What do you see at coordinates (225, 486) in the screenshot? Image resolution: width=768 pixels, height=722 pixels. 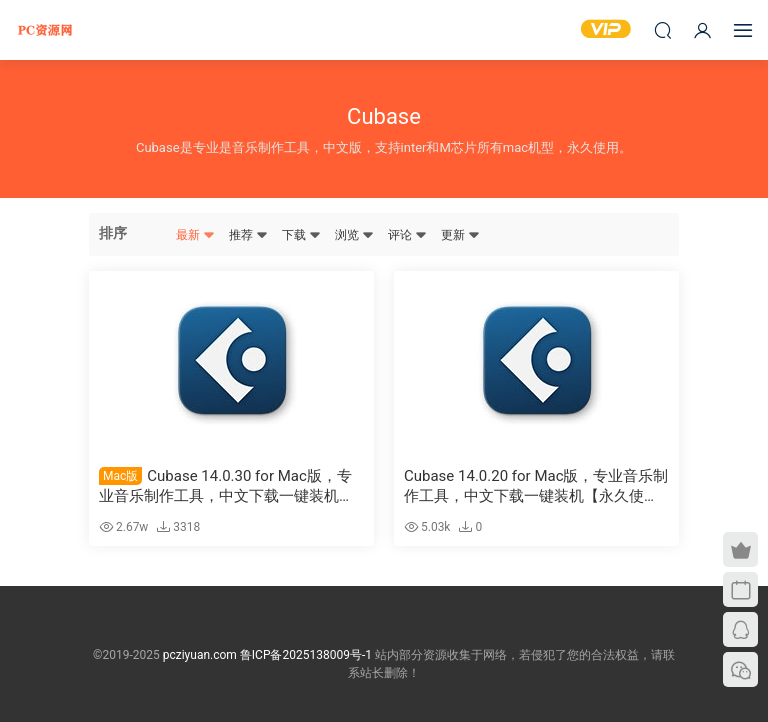 I see `Cubase 14.0.30 for Mac版，专业音乐制作工具，中文下载一键装机【永久使用】` at bounding box center [225, 486].